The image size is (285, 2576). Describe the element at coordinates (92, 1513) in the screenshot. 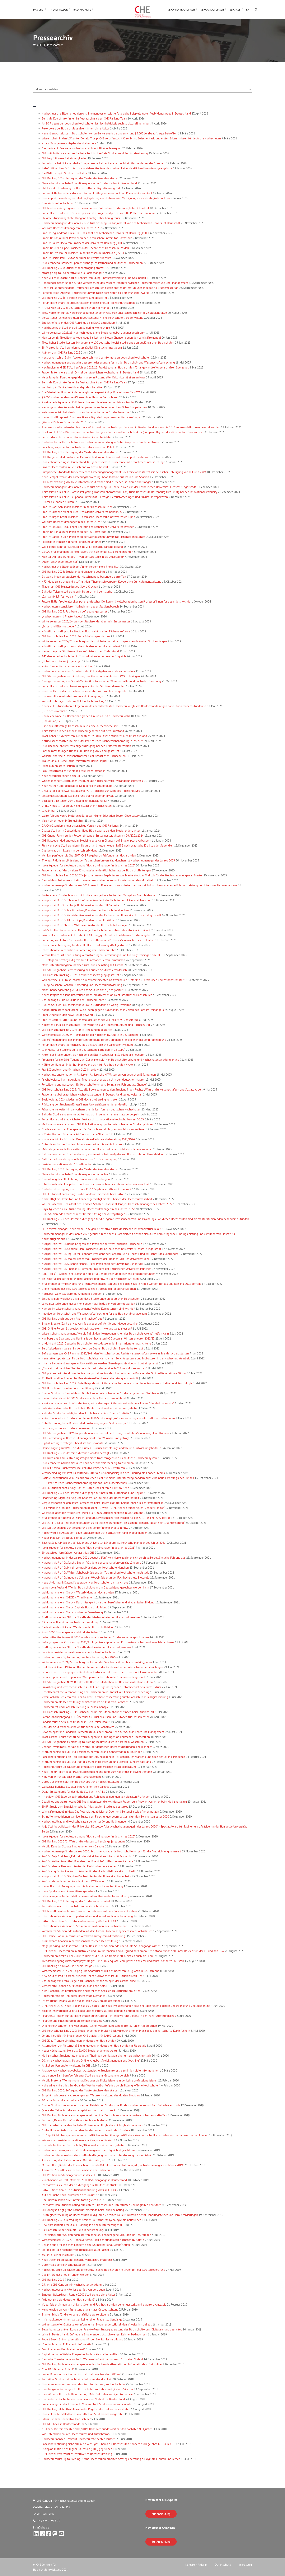

I see `Wachstum aber kein Wildwuchs: Mehr als 21.000 Studienangebote in Deutschland` at that location.